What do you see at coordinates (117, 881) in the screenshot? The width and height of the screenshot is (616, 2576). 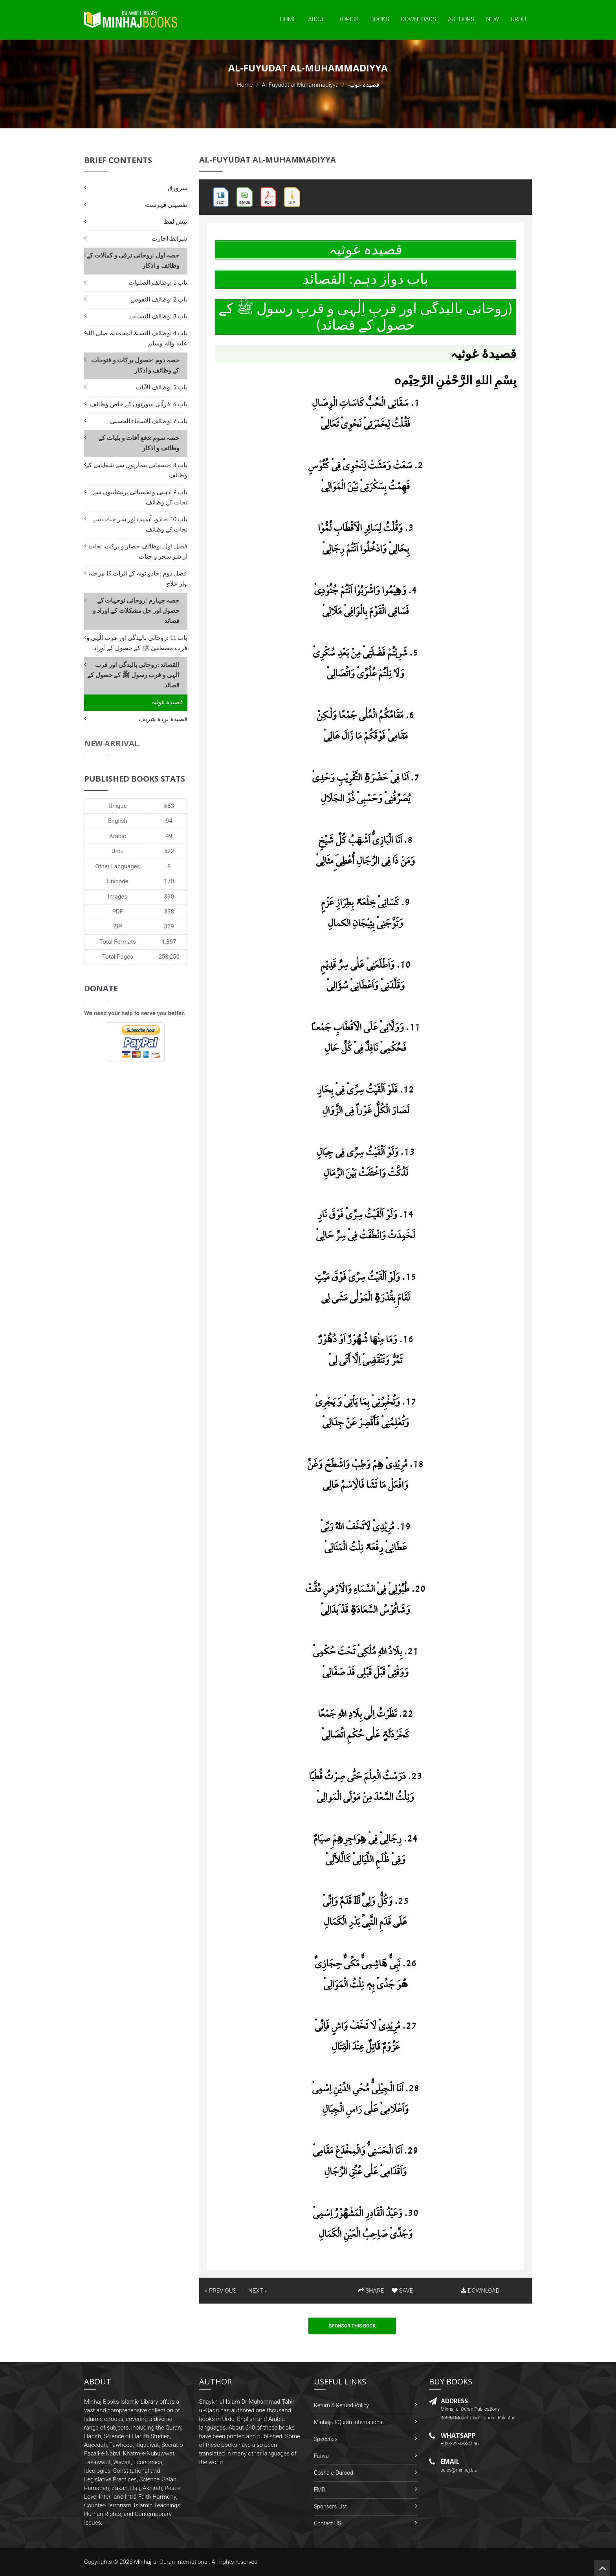 I see `Unicode` at bounding box center [117, 881].